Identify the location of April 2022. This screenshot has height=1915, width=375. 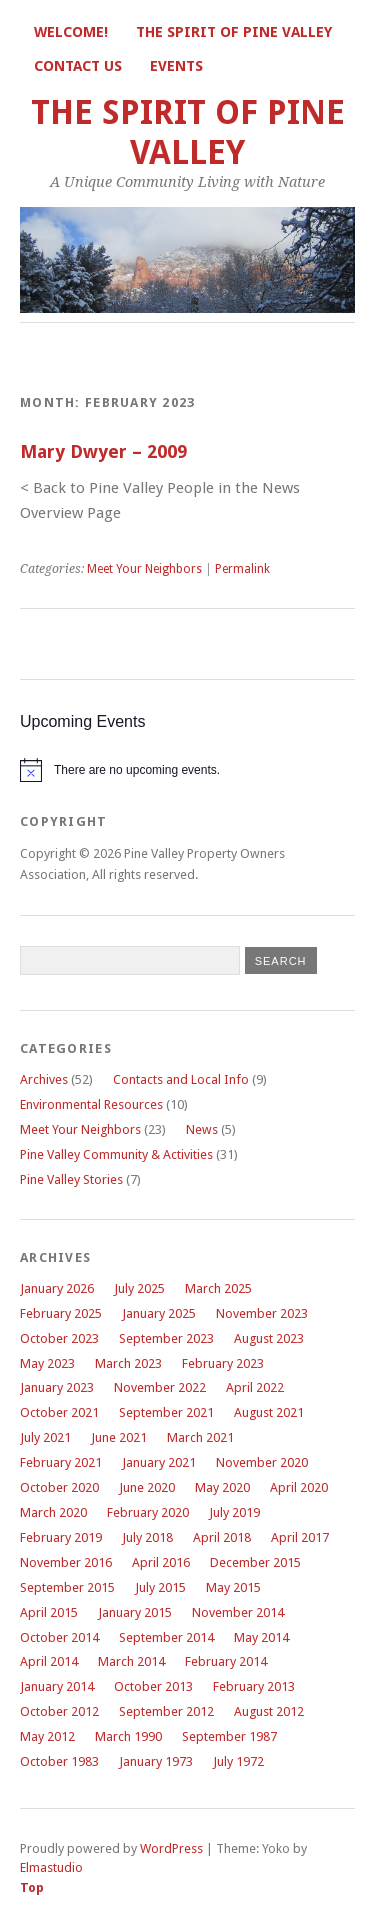
(255, 1387).